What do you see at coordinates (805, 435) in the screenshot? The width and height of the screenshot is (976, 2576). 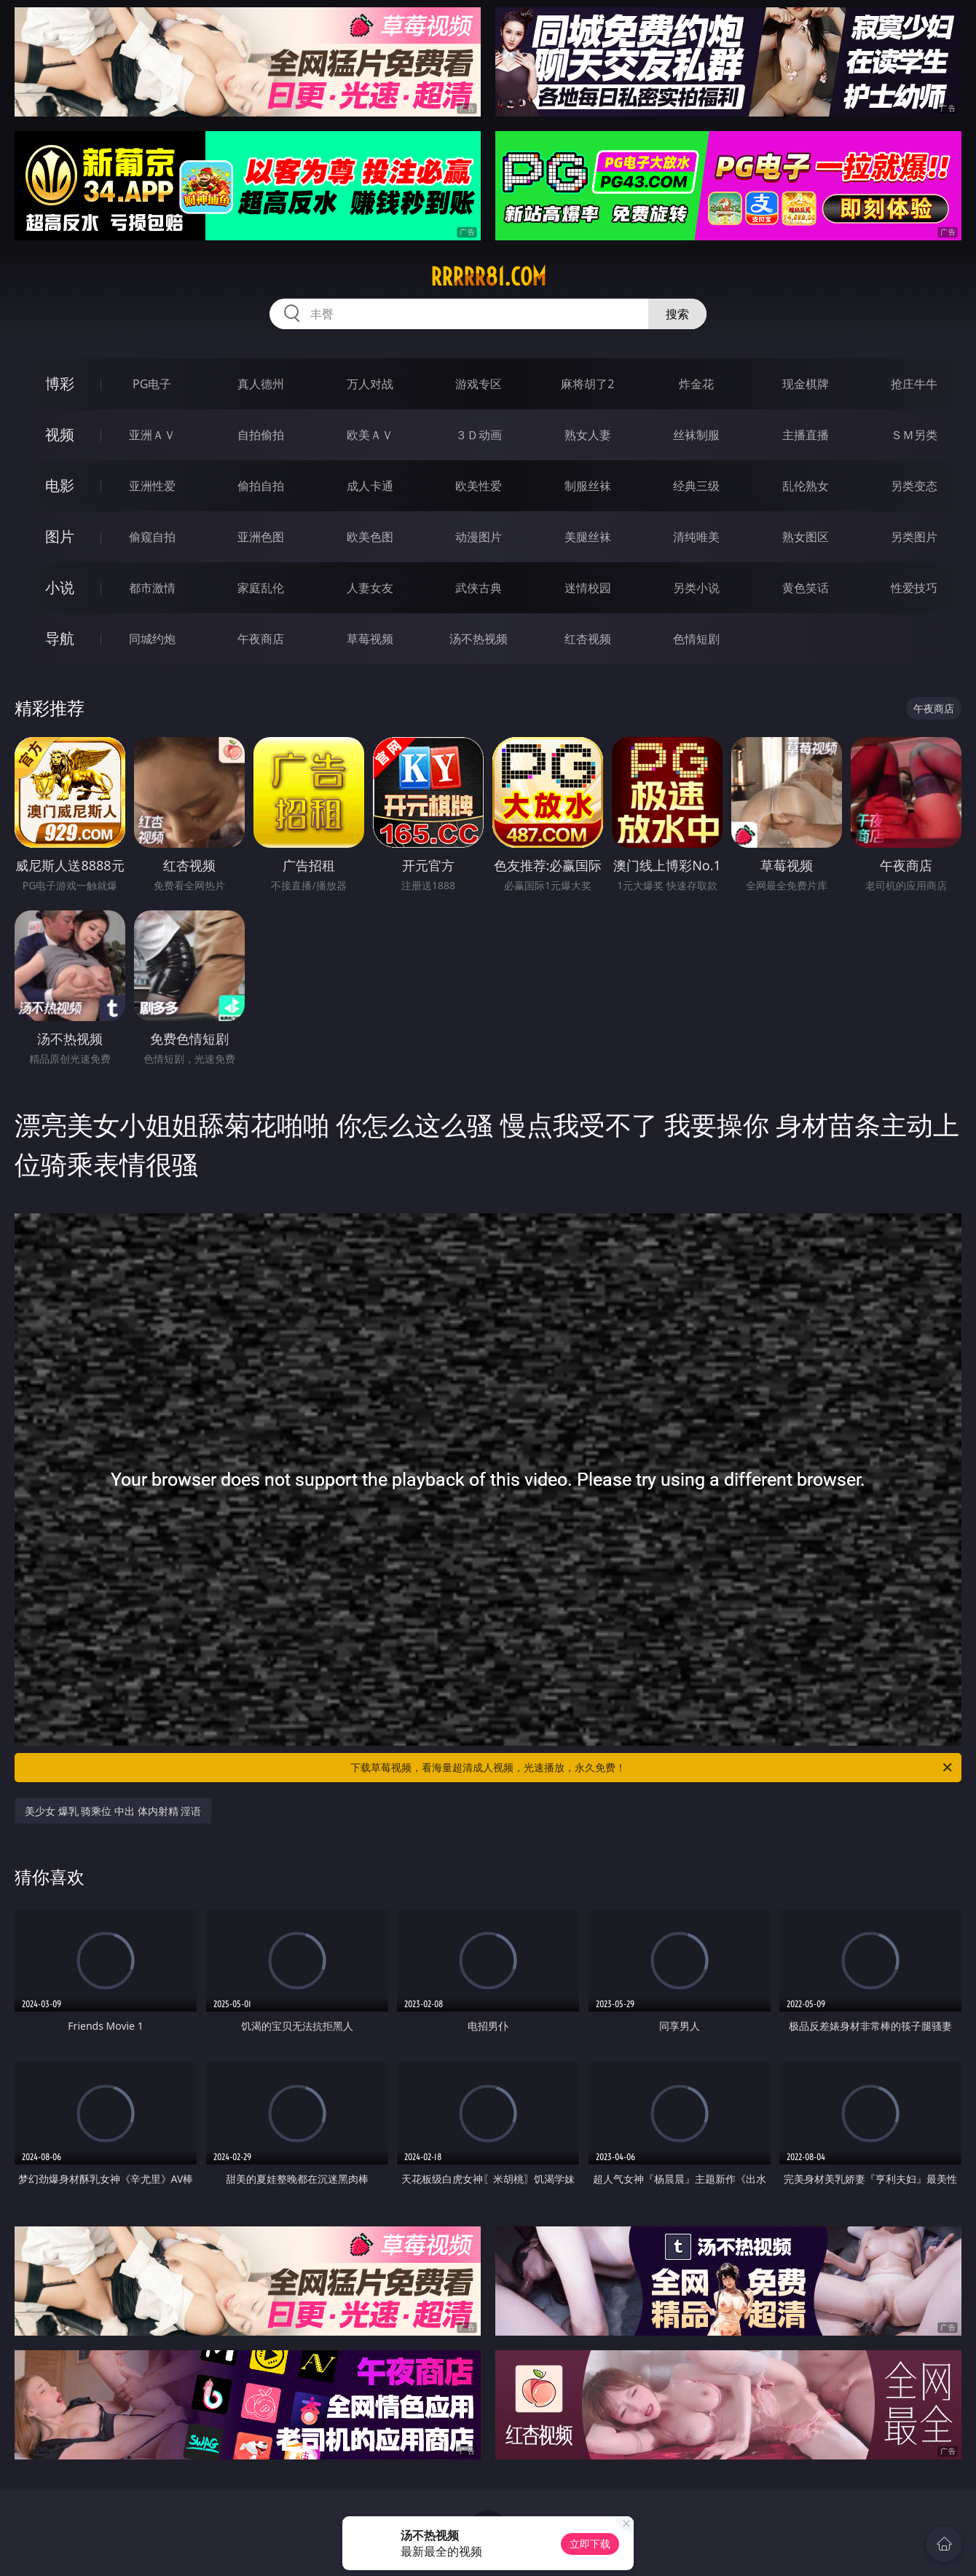 I see `主播直播` at bounding box center [805, 435].